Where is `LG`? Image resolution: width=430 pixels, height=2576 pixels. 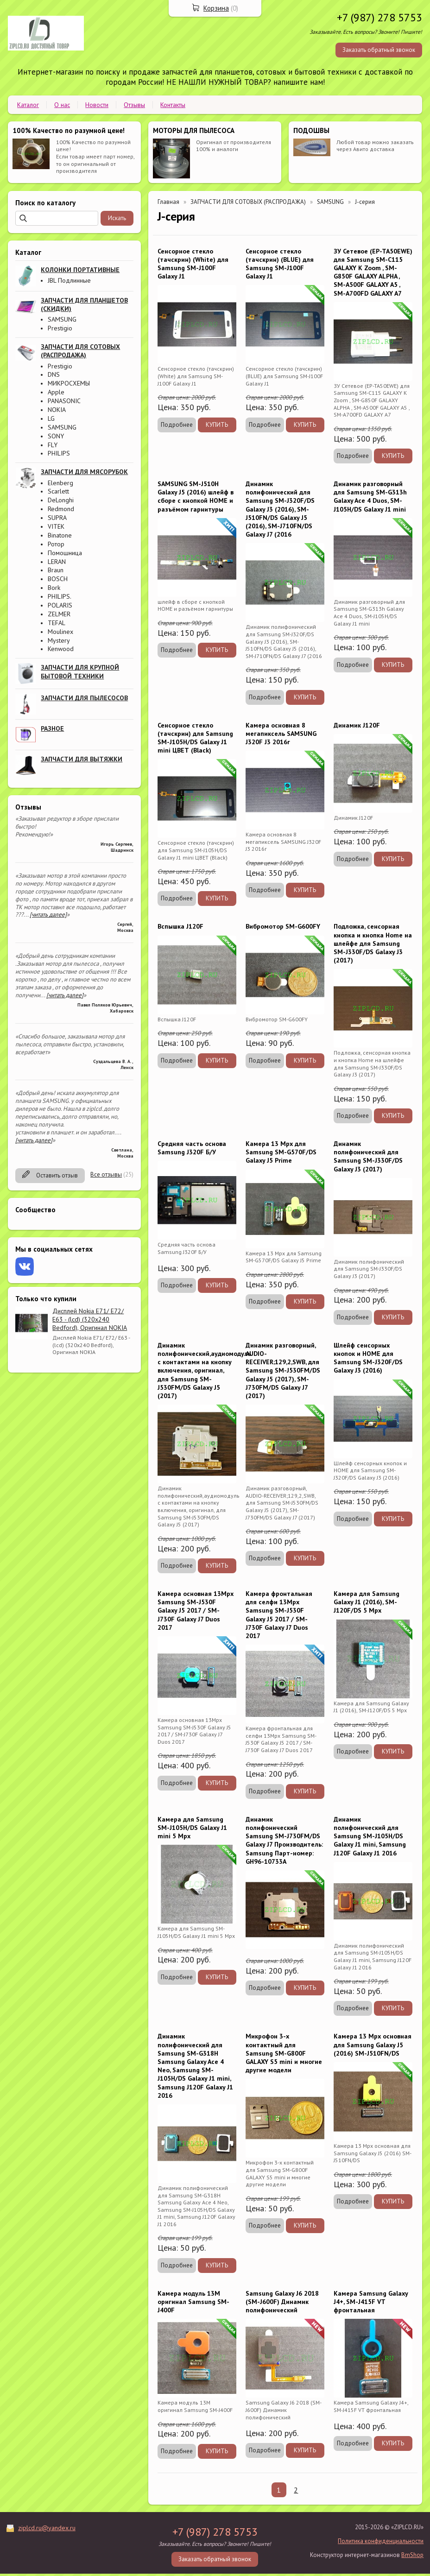
LG is located at coordinates (51, 418).